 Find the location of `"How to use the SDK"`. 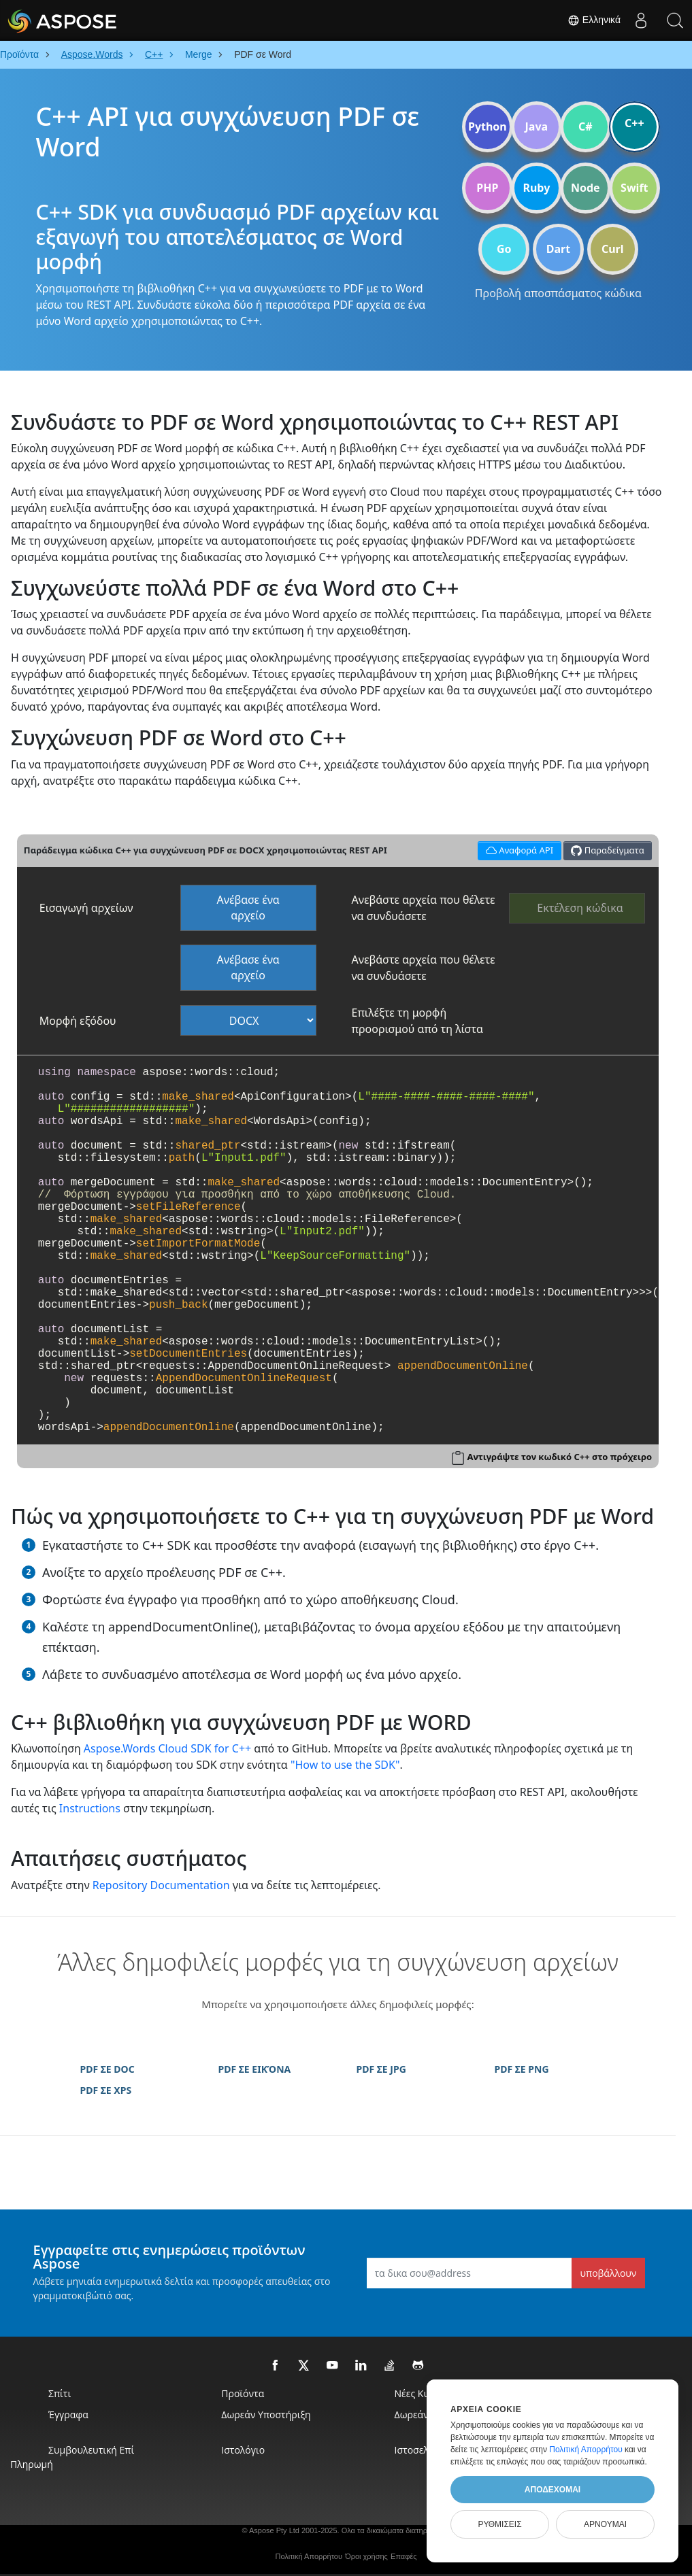

"How to use the SDK" is located at coordinates (345, 1764).